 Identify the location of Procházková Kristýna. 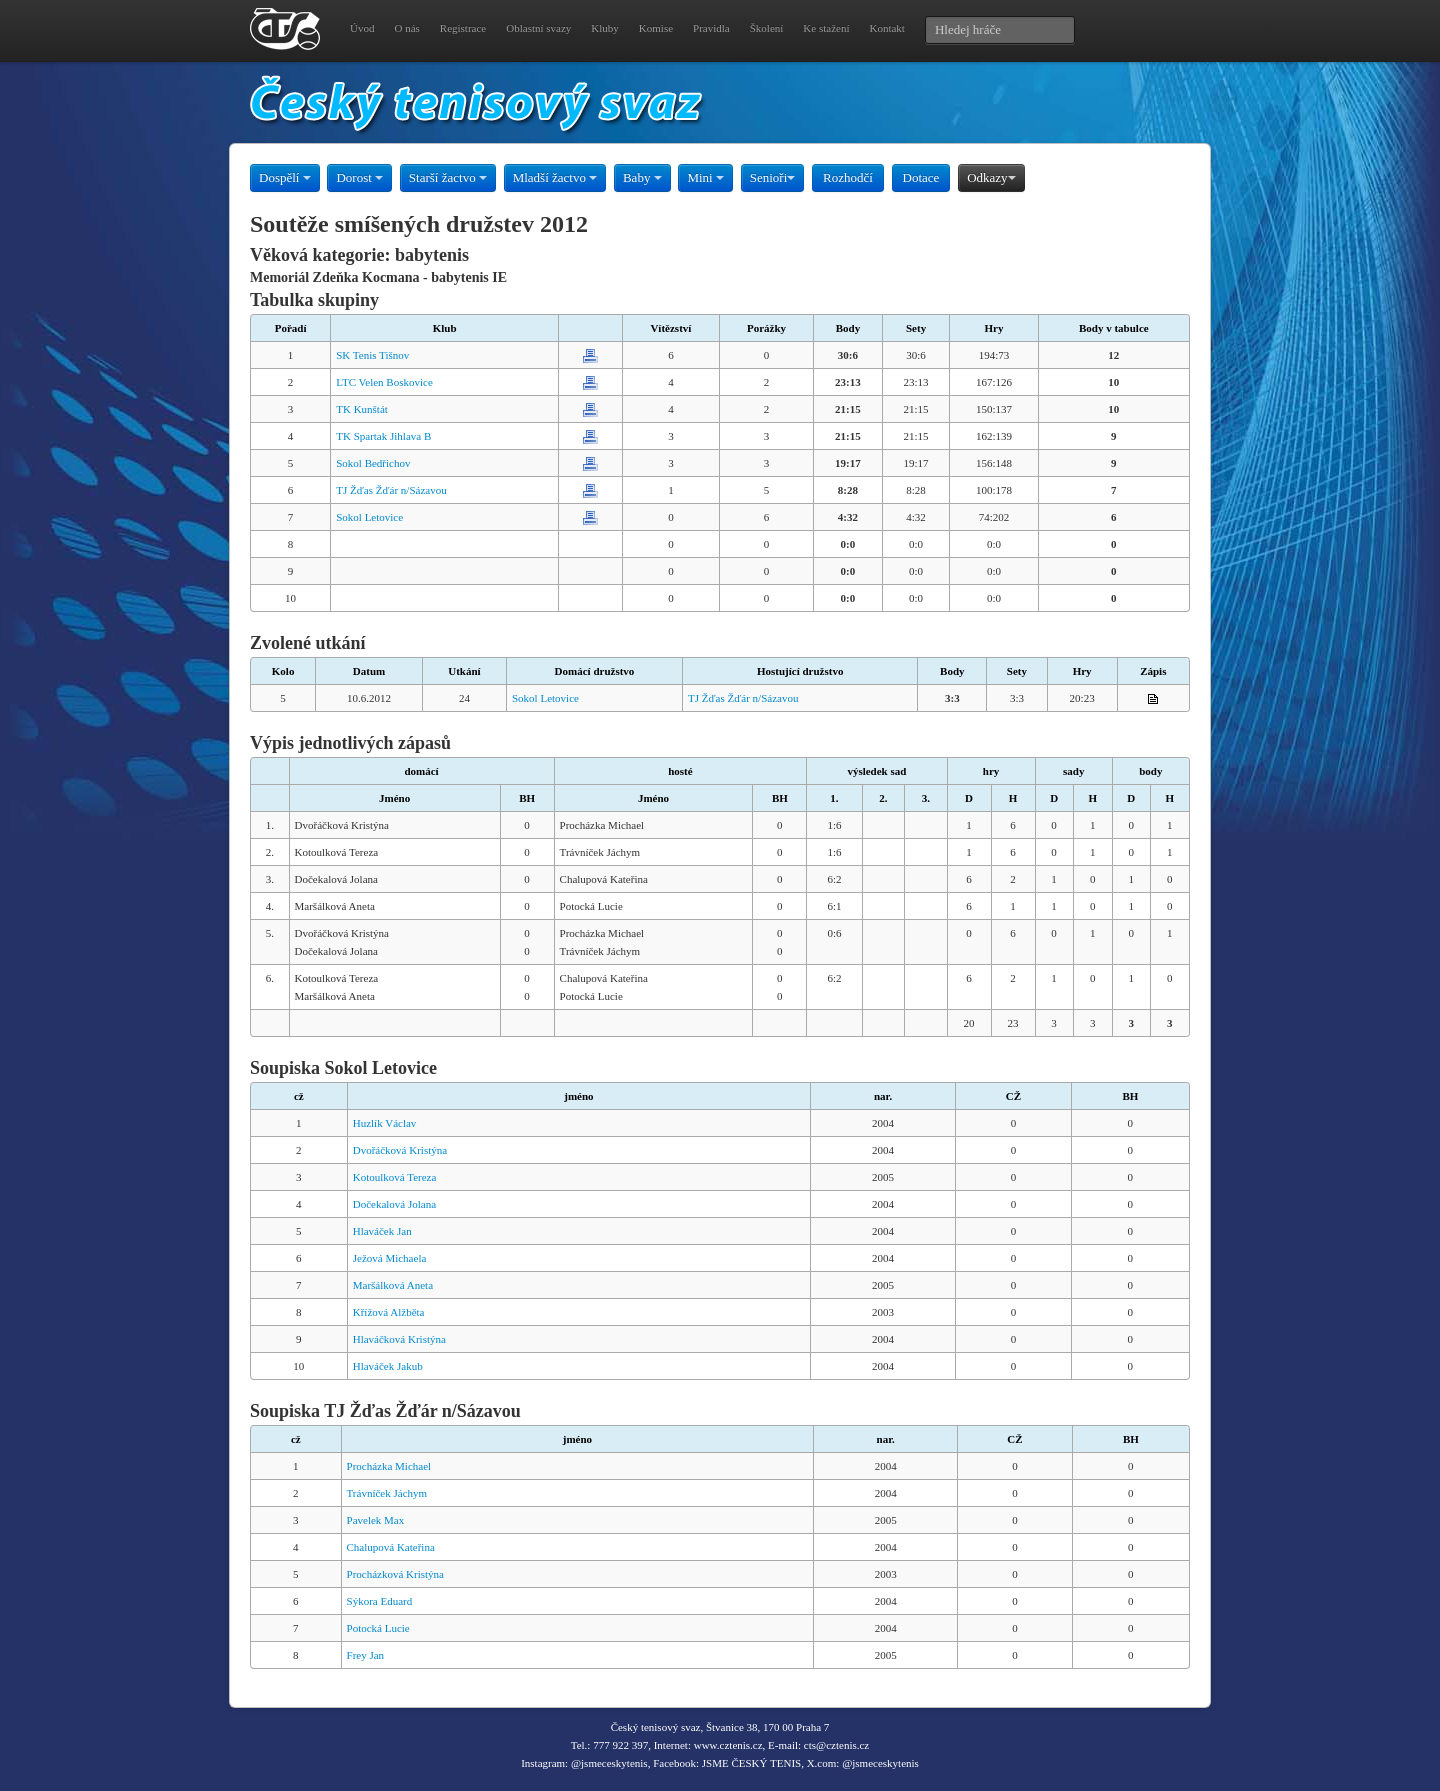
(395, 1574).